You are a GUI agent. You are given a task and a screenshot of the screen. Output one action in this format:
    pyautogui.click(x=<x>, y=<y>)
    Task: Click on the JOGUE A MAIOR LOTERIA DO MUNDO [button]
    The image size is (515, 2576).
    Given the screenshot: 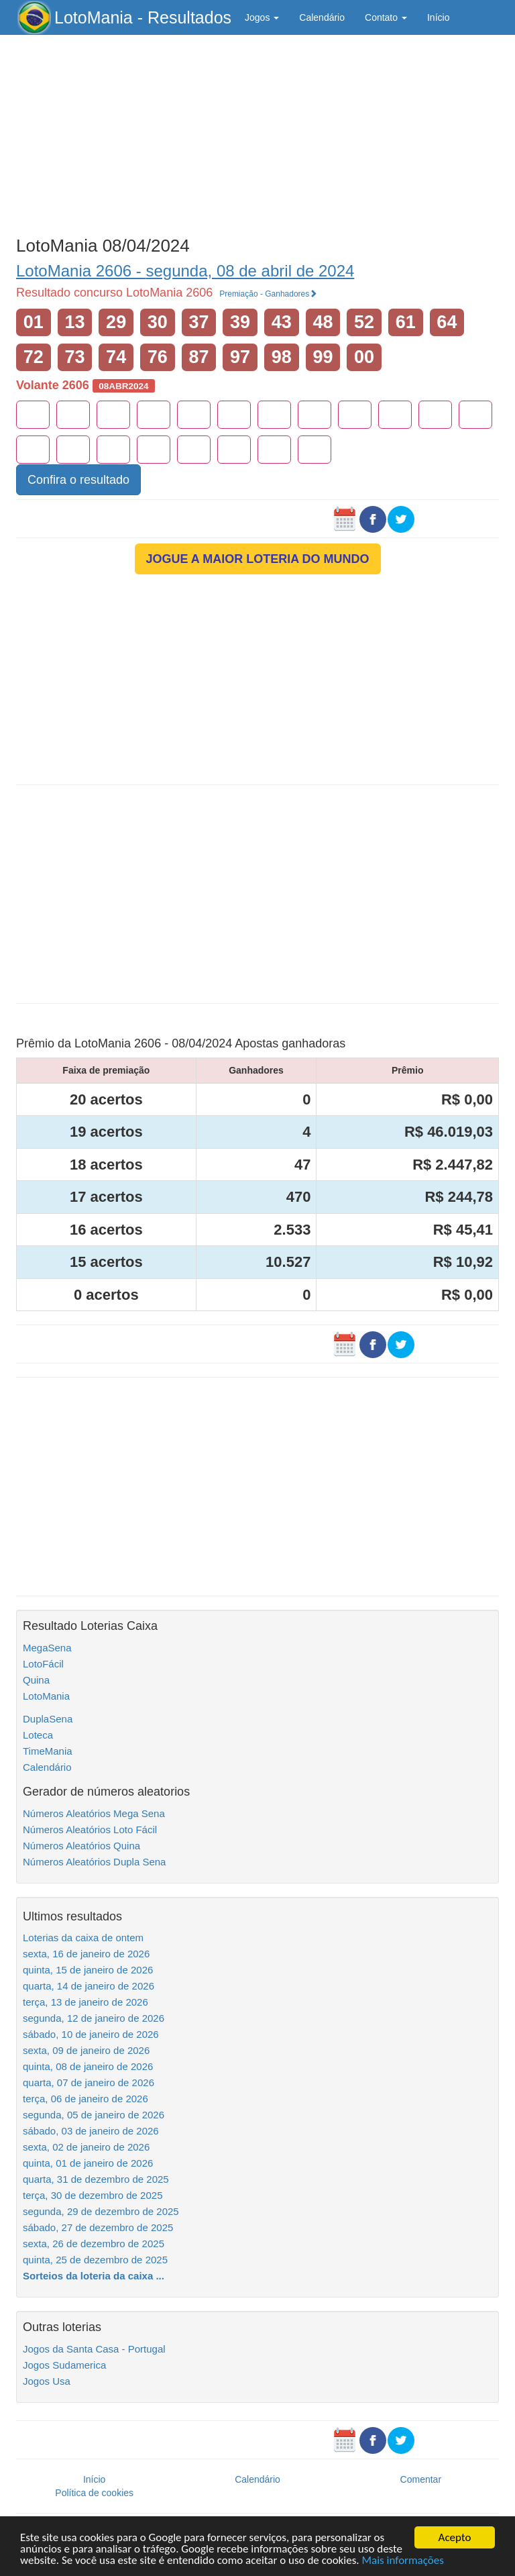 What is the action you would take?
    pyautogui.click(x=257, y=559)
    